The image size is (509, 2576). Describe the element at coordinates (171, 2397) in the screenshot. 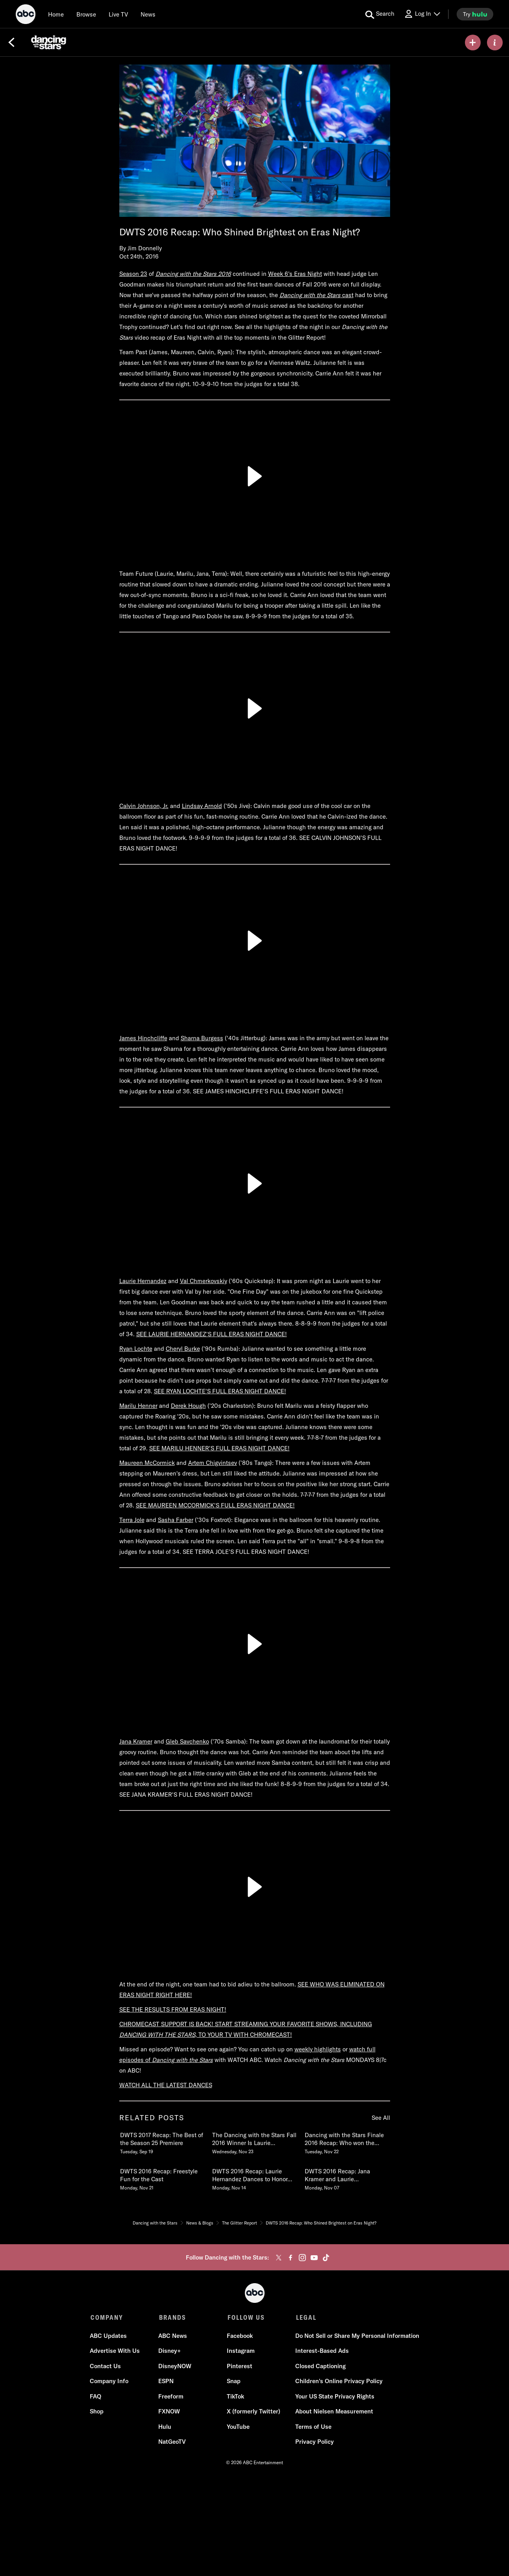

I see `Freeform` at that location.